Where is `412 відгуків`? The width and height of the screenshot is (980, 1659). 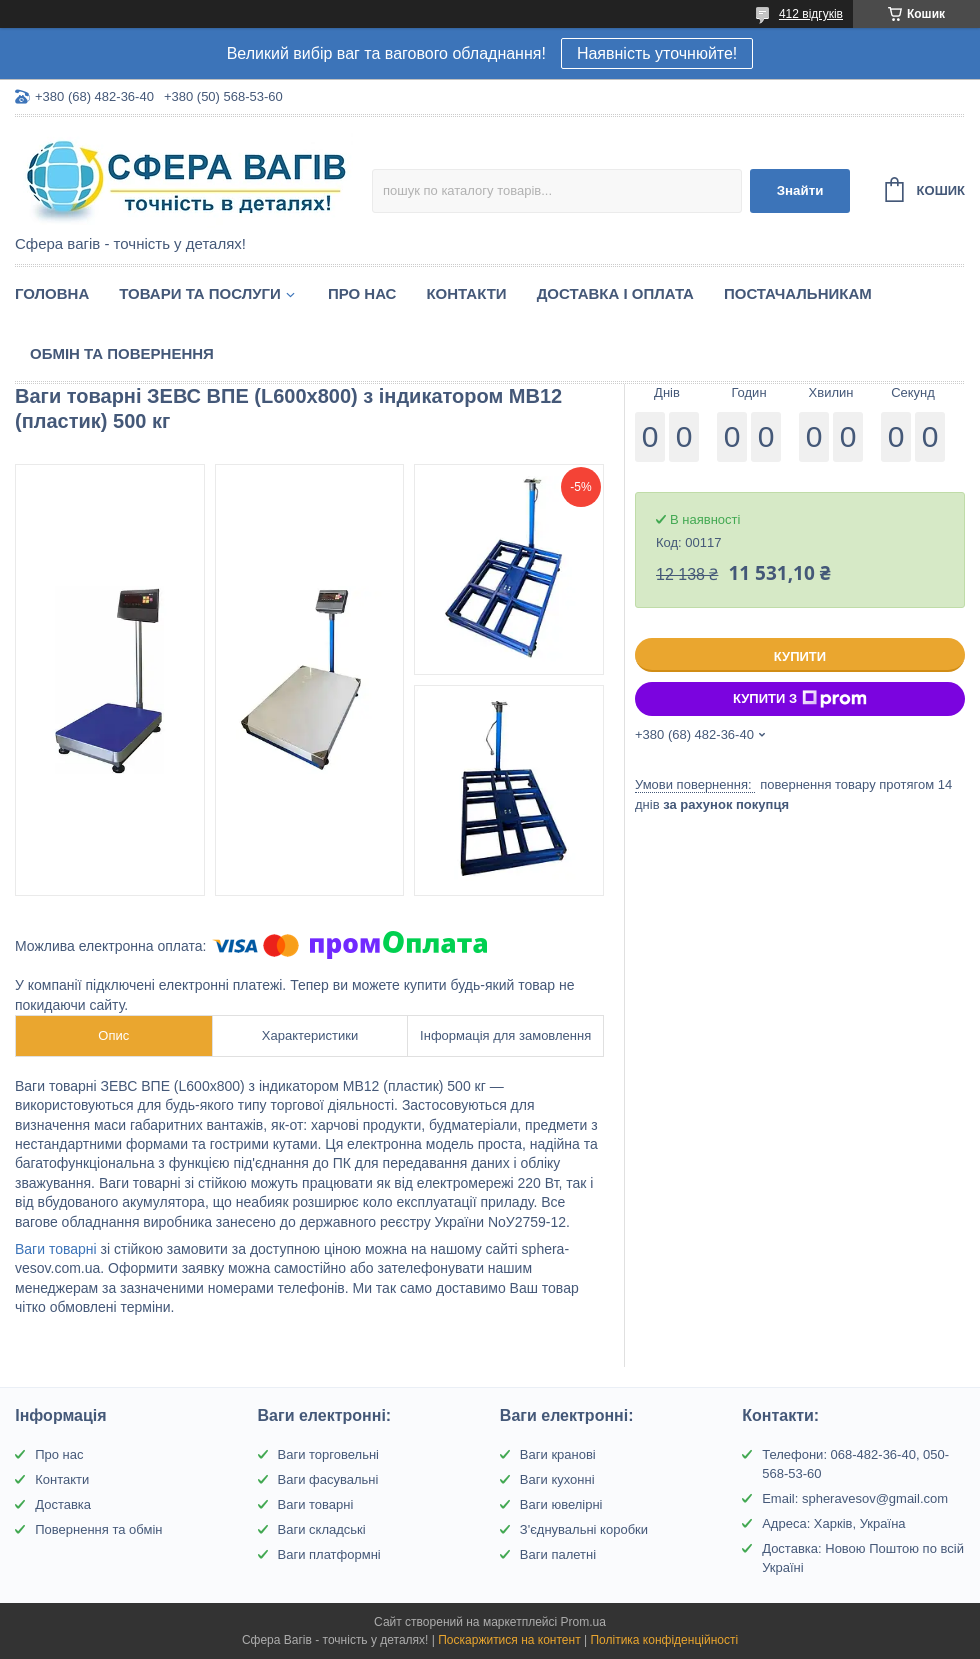
412 відгуків is located at coordinates (811, 14).